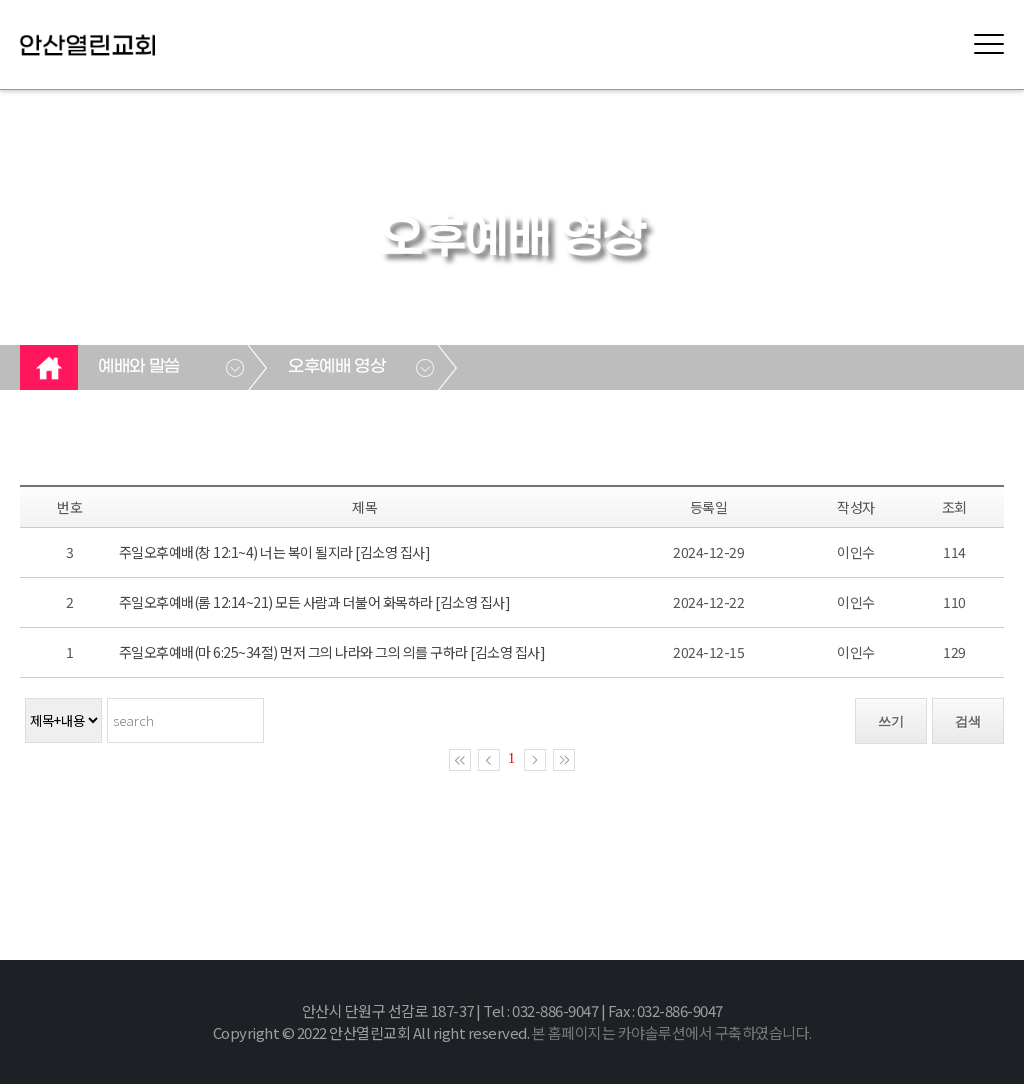  What do you see at coordinates (968, 721) in the screenshot?
I see `검색` at bounding box center [968, 721].